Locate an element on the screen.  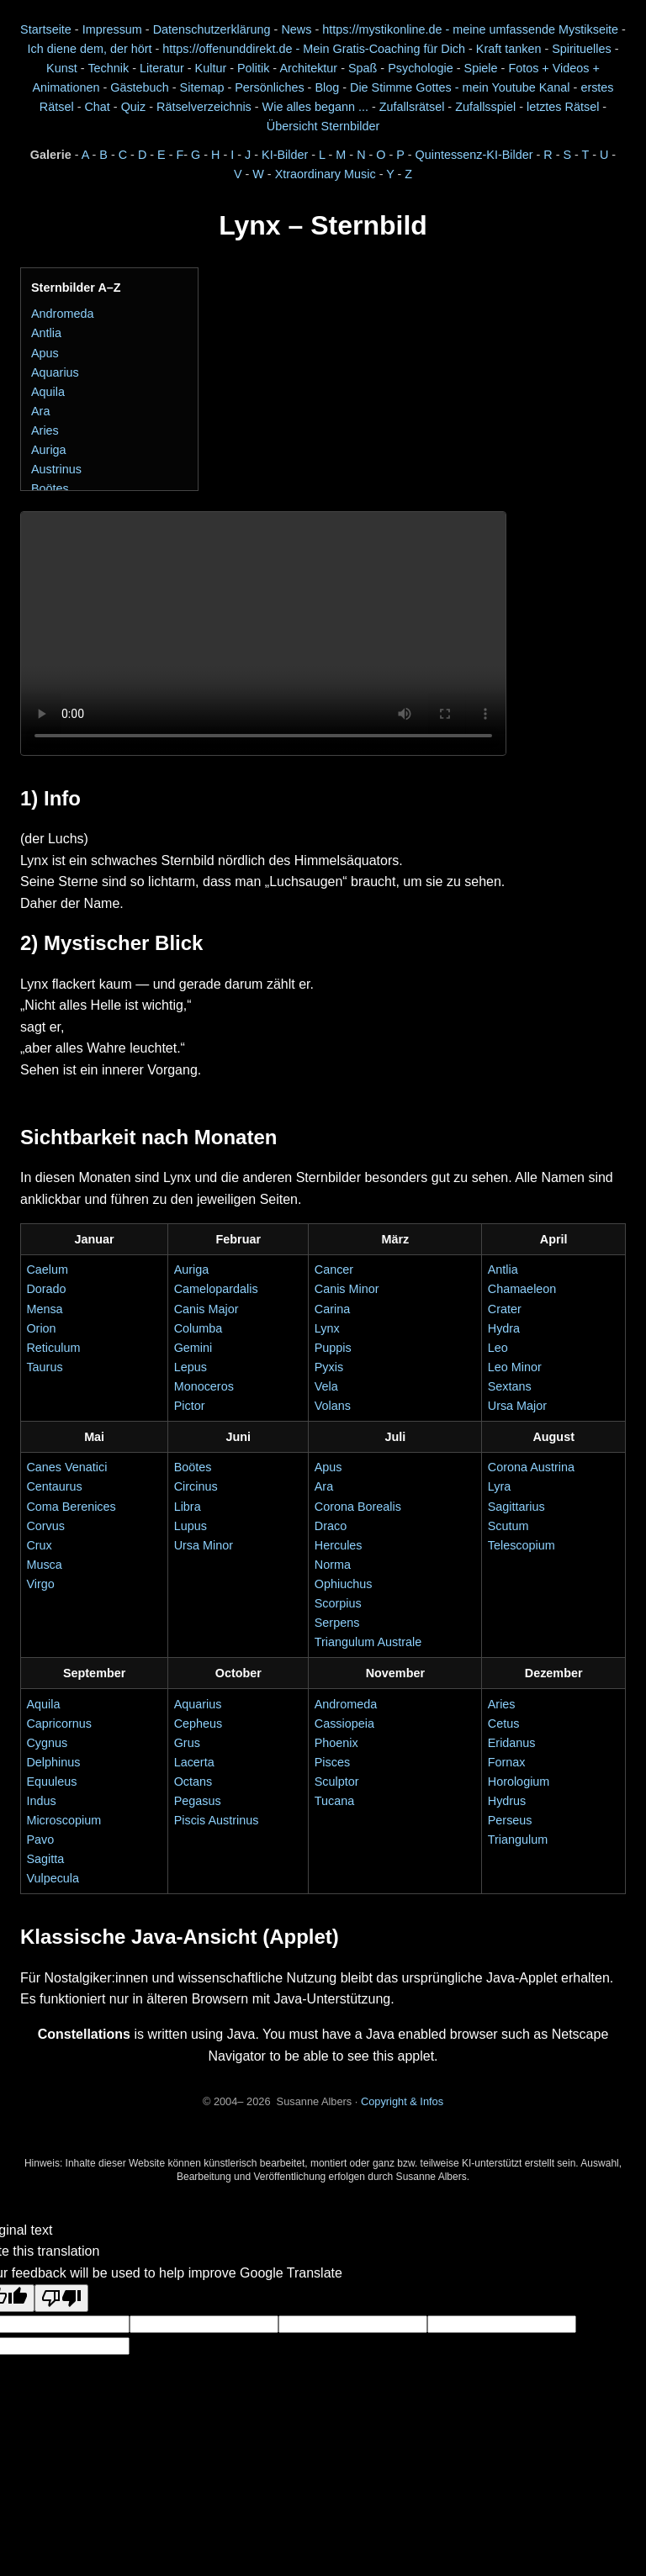
Spaß is located at coordinates (362, 68).